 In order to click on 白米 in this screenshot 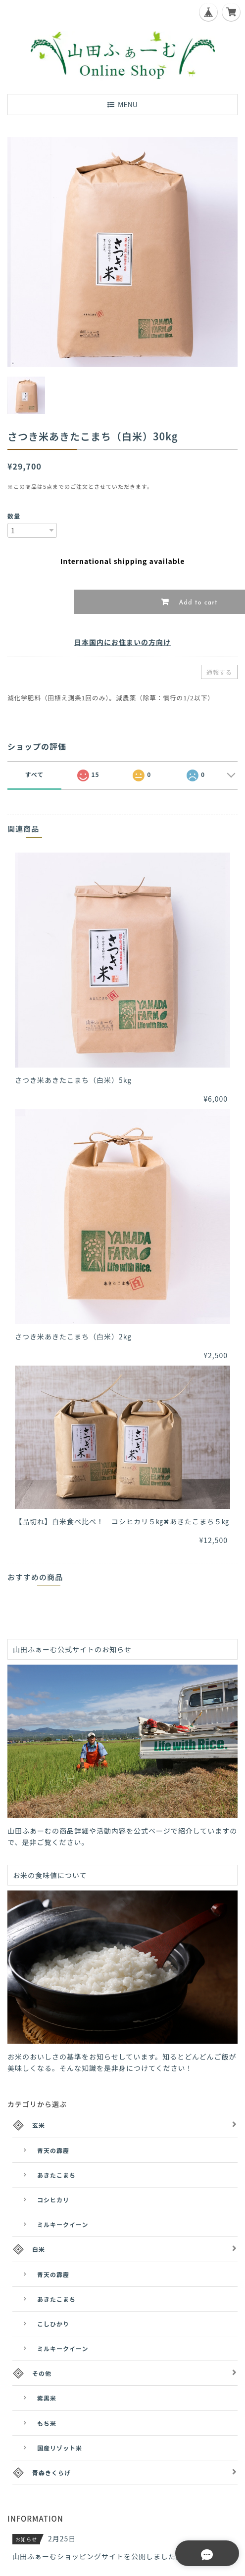, I will do `click(38, 2249)`.